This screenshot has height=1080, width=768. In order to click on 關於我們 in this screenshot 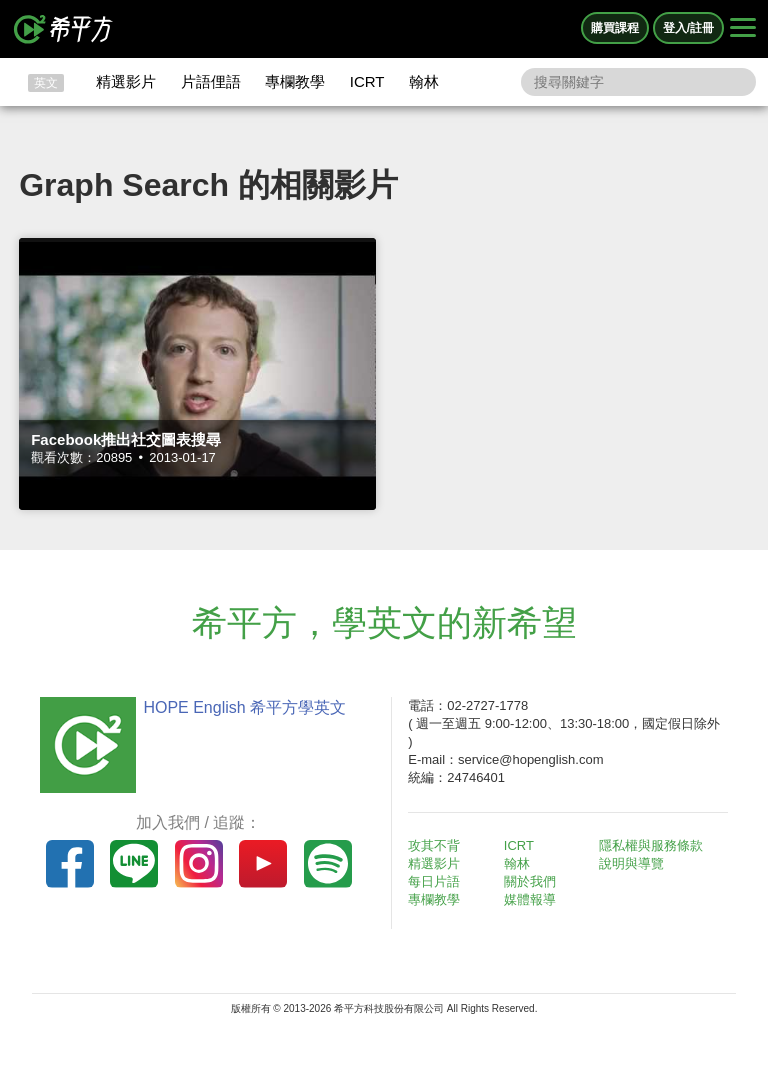, I will do `click(530, 881)`.